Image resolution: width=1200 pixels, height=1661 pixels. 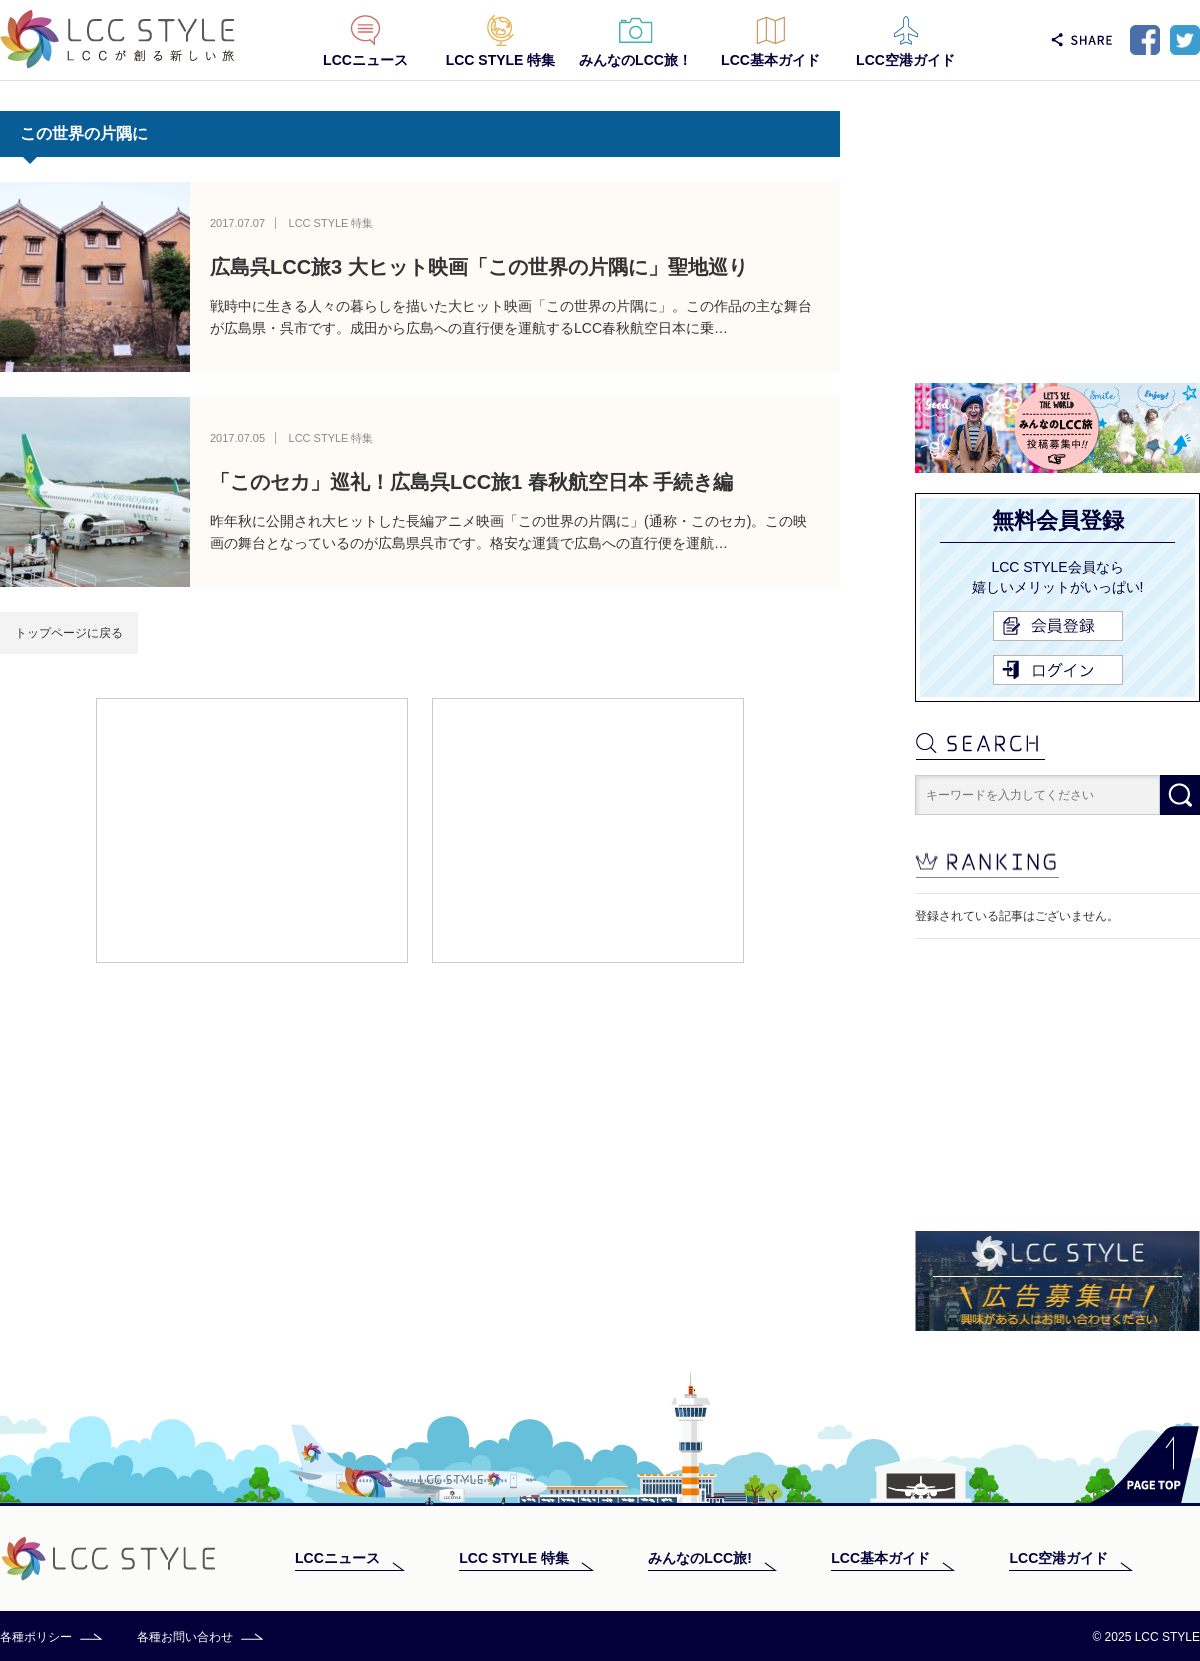 I want to click on トップページに戻る, so click(x=69, y=633).